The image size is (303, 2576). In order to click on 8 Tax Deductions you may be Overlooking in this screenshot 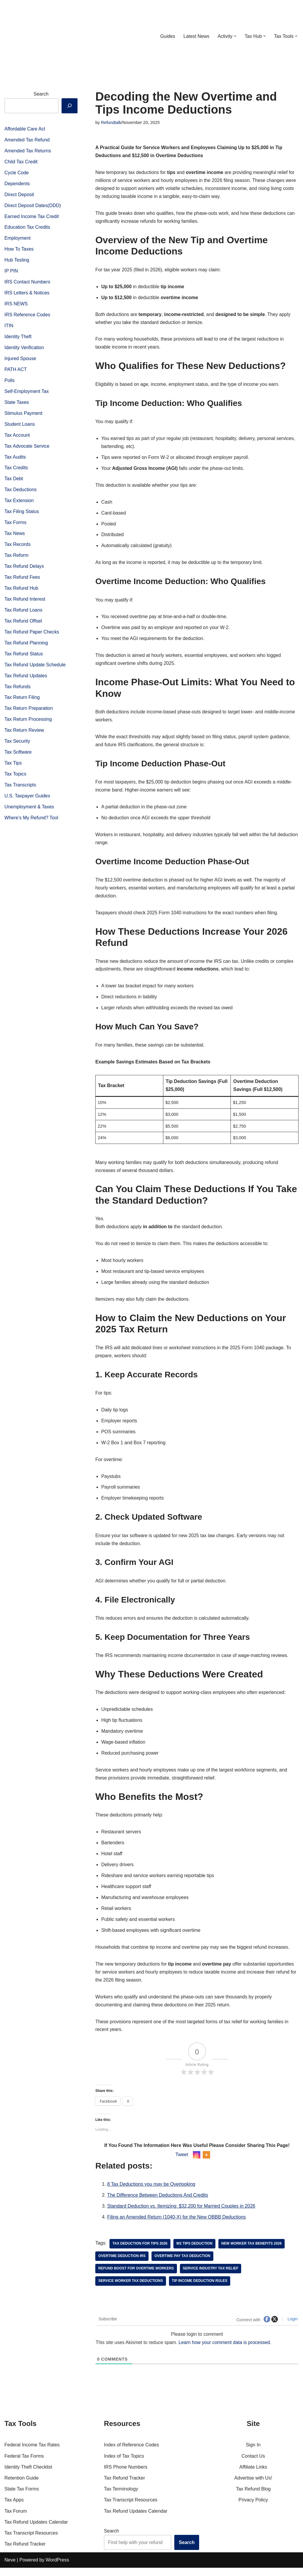, I will do `click(151, 2192)`.